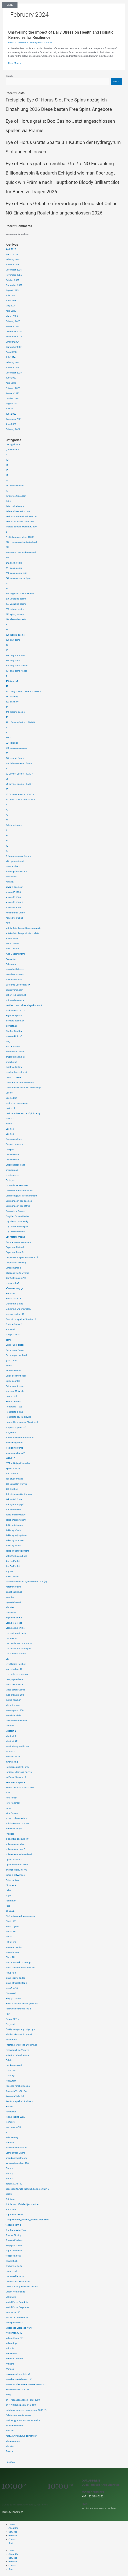  I want to click on 181-betlive casino, so click(15, 485).